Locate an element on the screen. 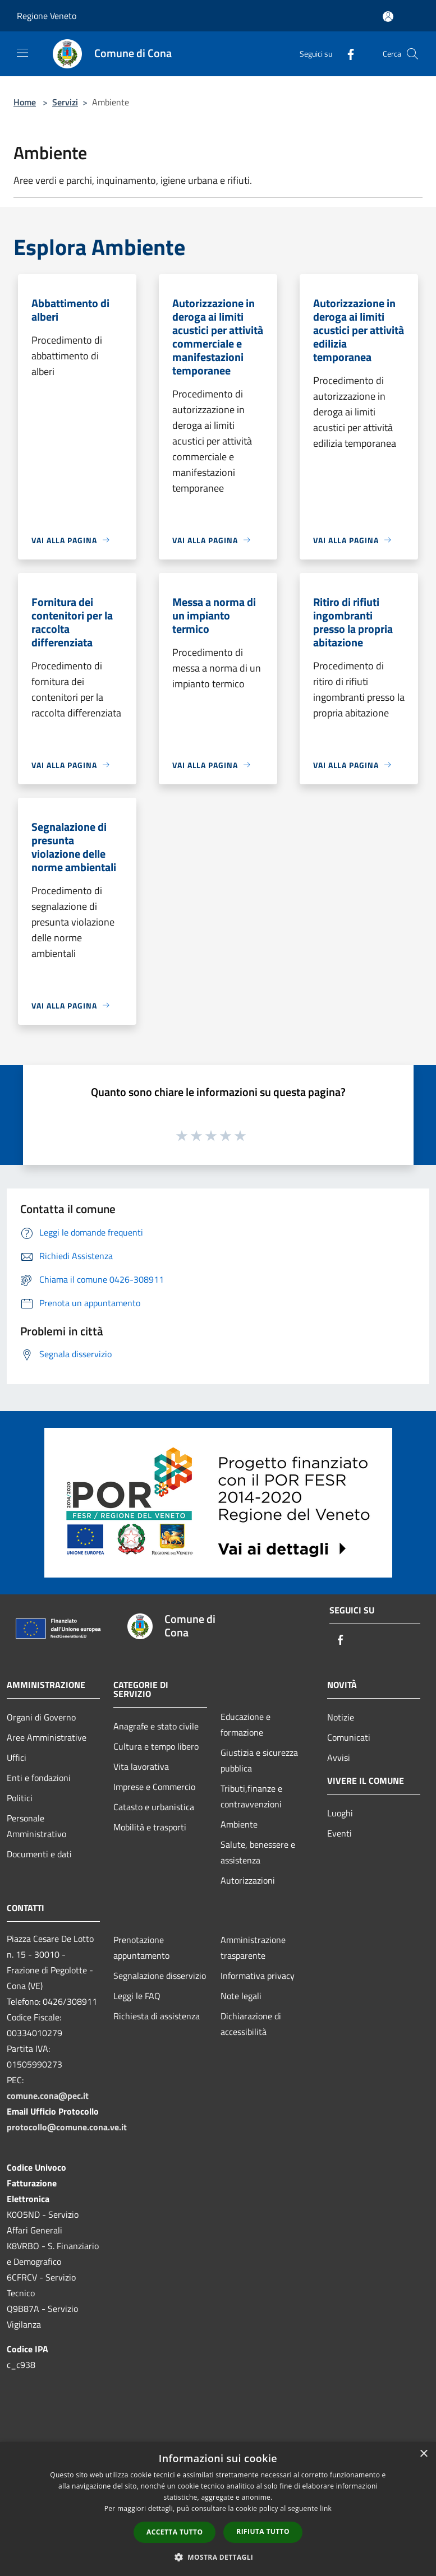 This screenshot has height=2576, width=436. Eventi is located at coordinates (339, 1833).